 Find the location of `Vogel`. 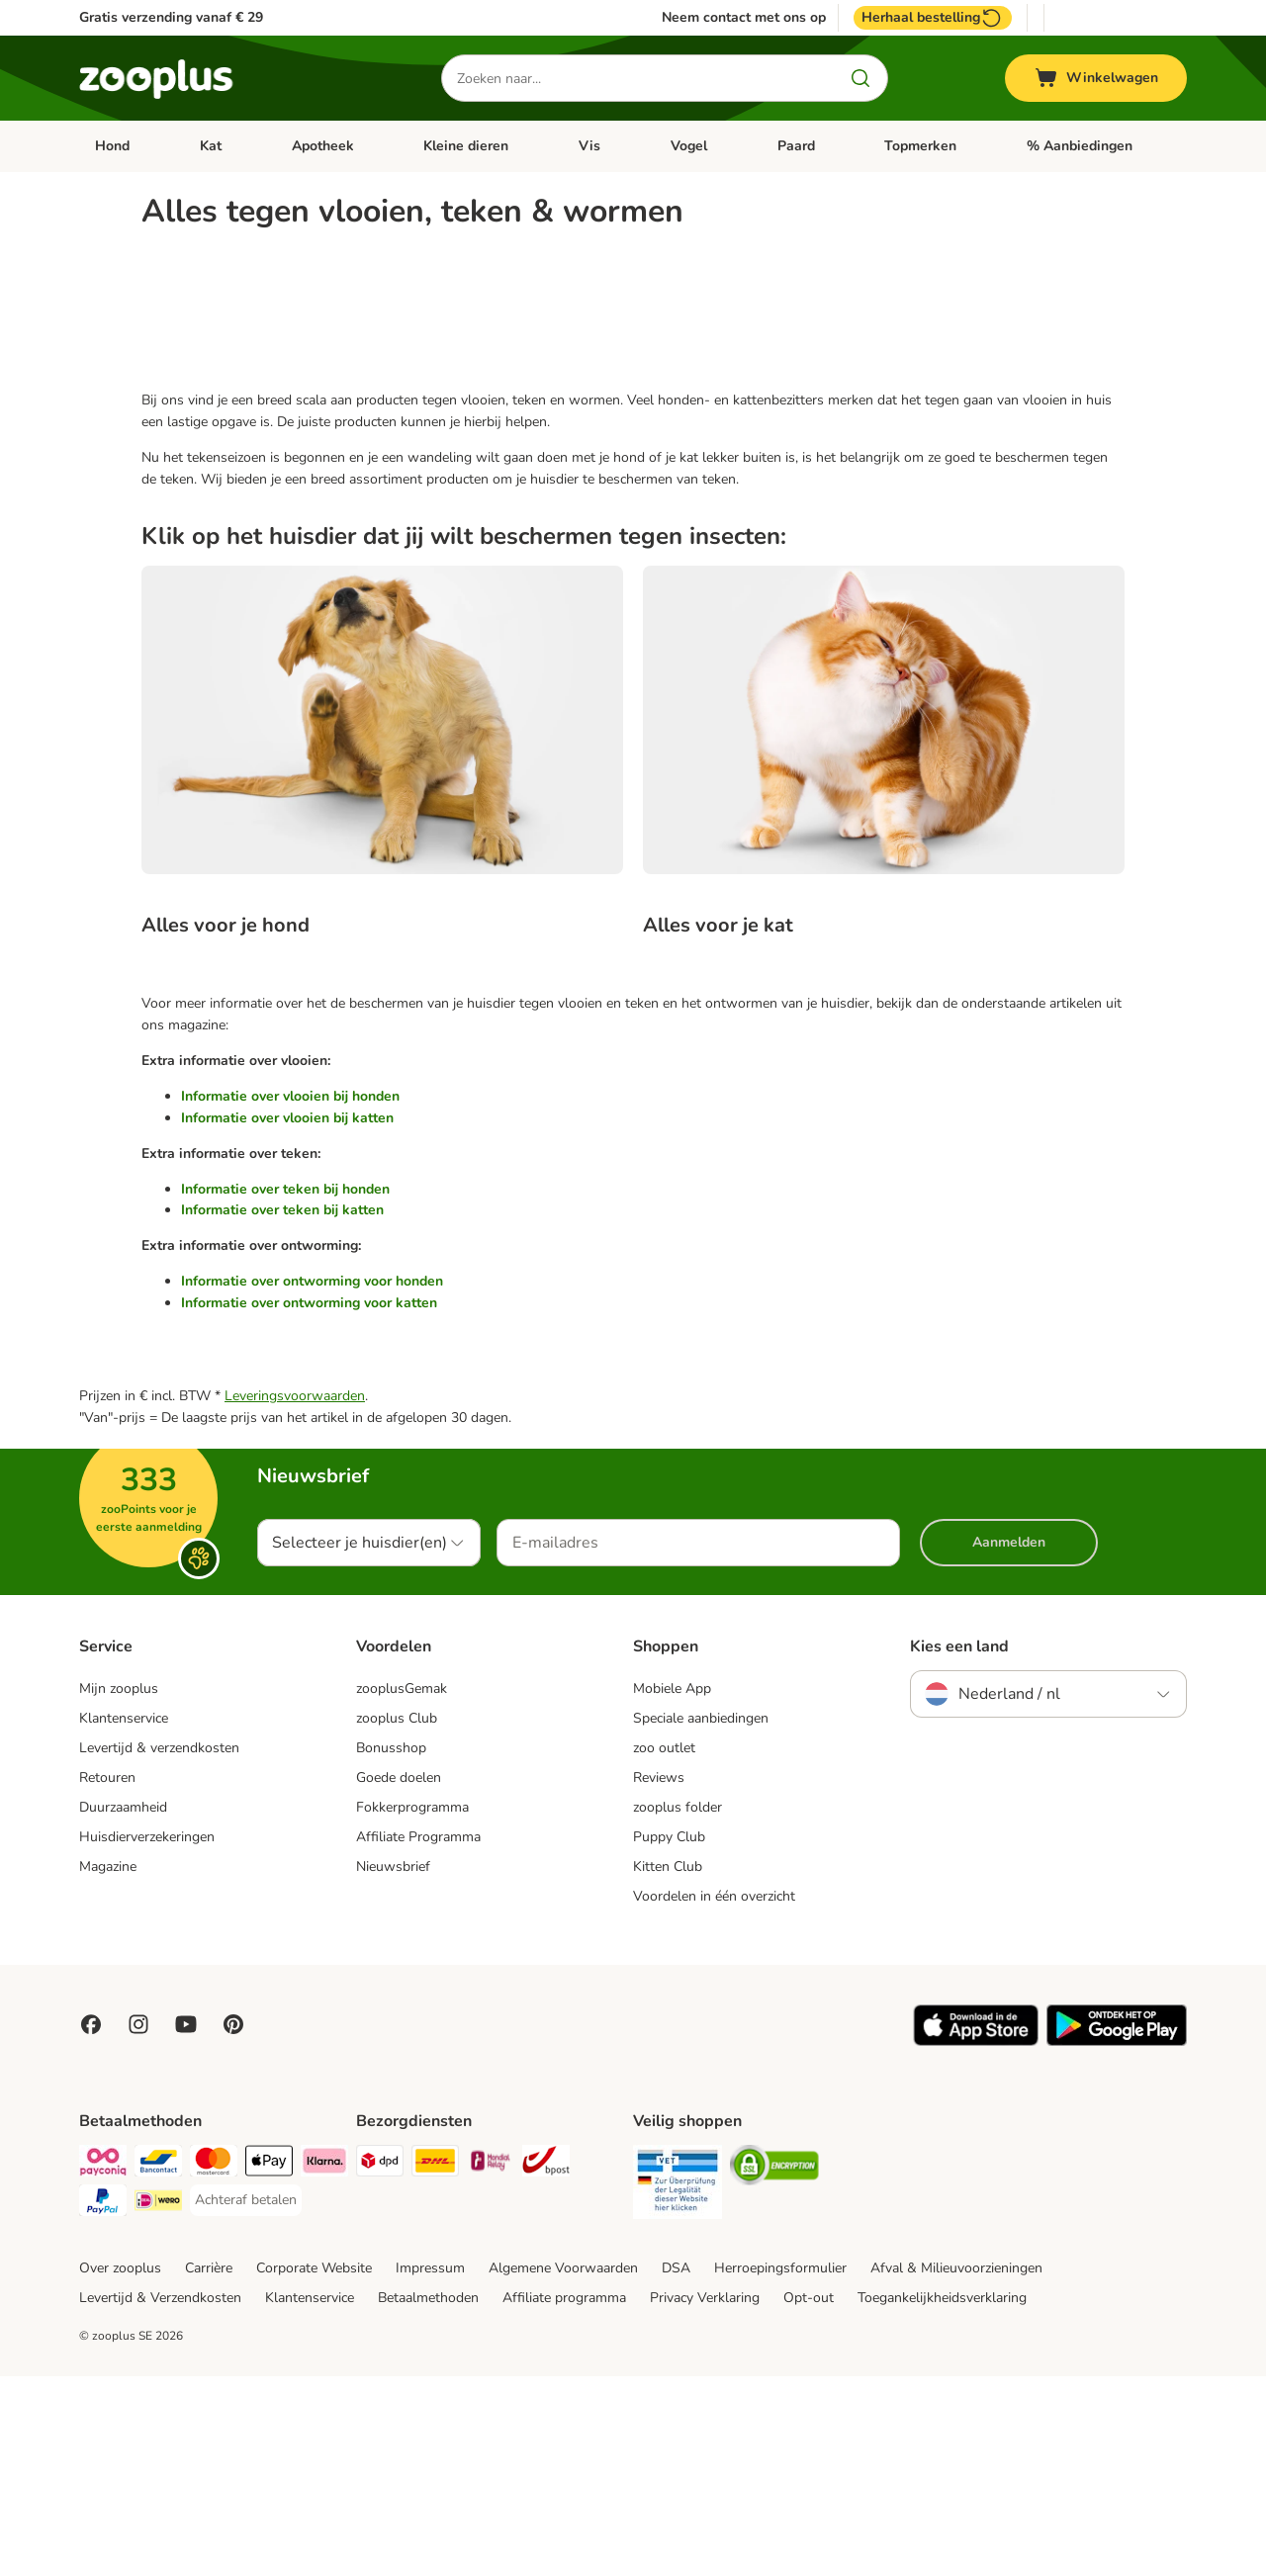

Vogel is located at coordinates (689, 145).